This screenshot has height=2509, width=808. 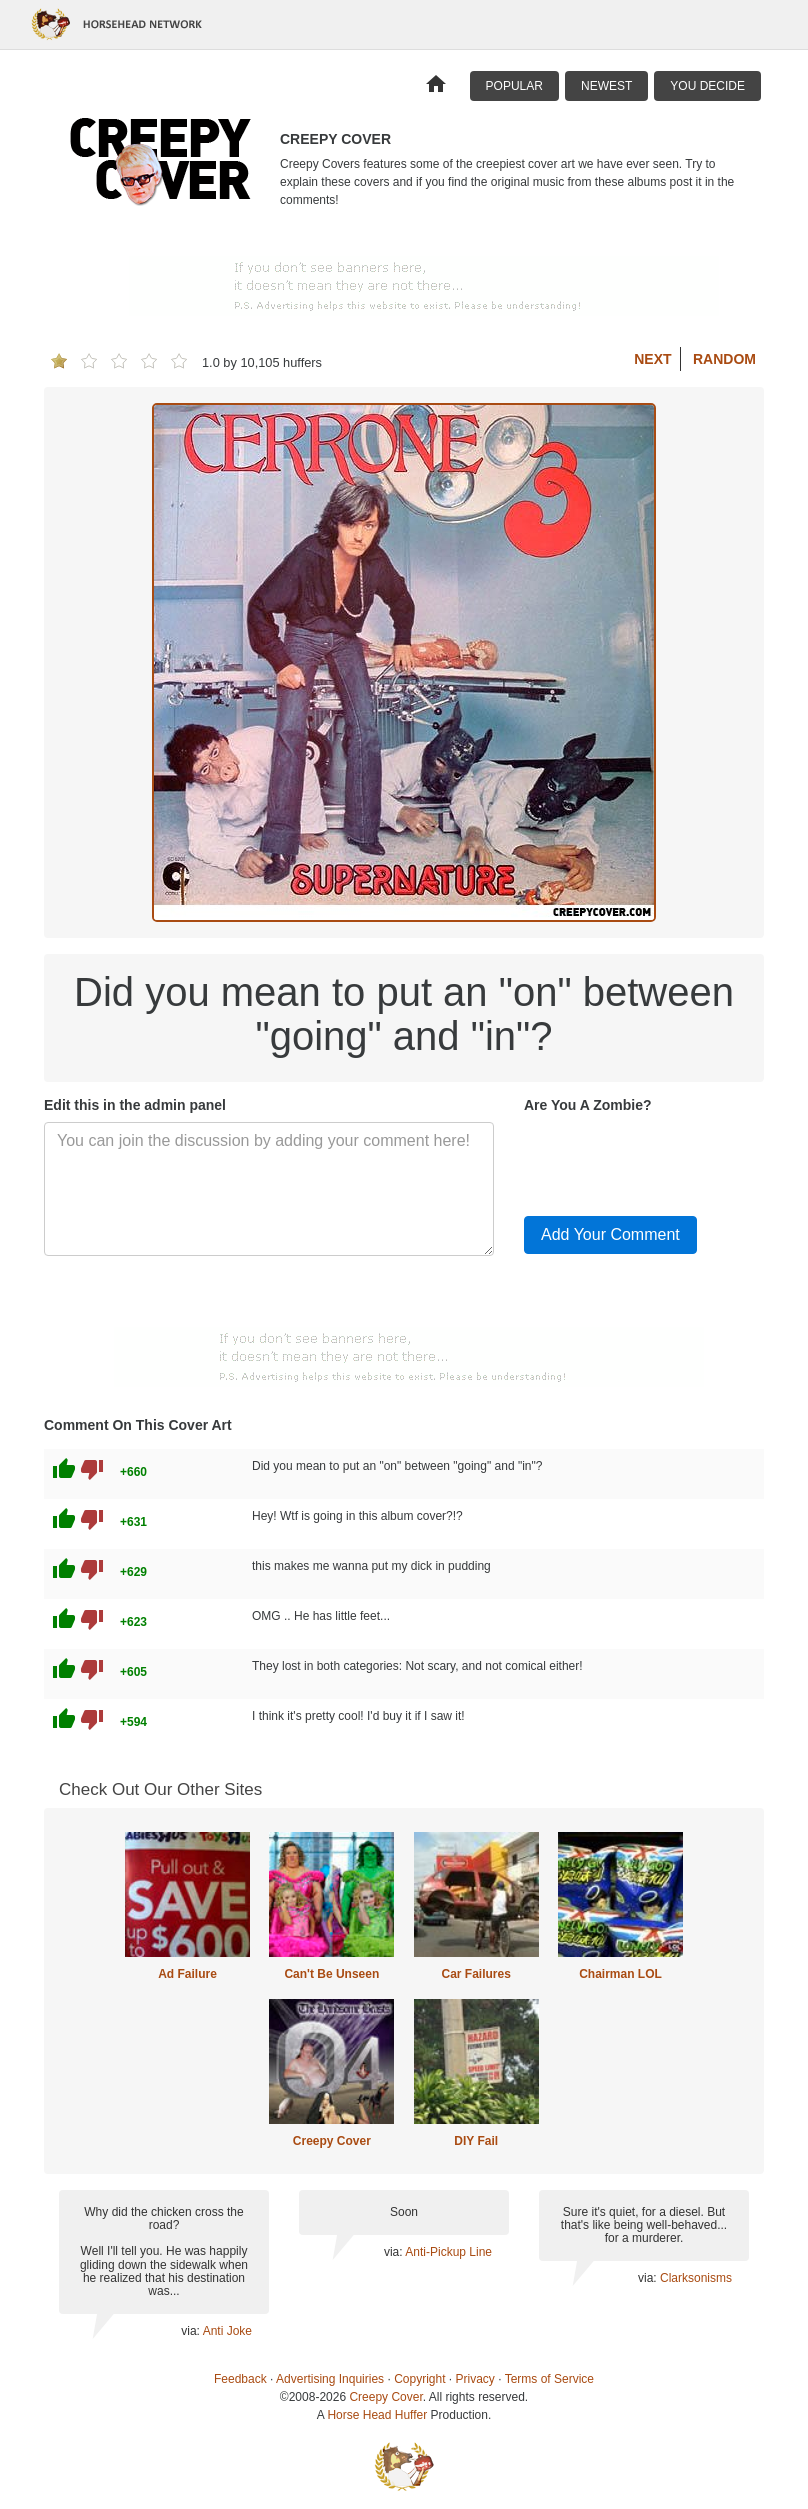 I want to click on Chairman LOL, so click(x=620, y=1974).